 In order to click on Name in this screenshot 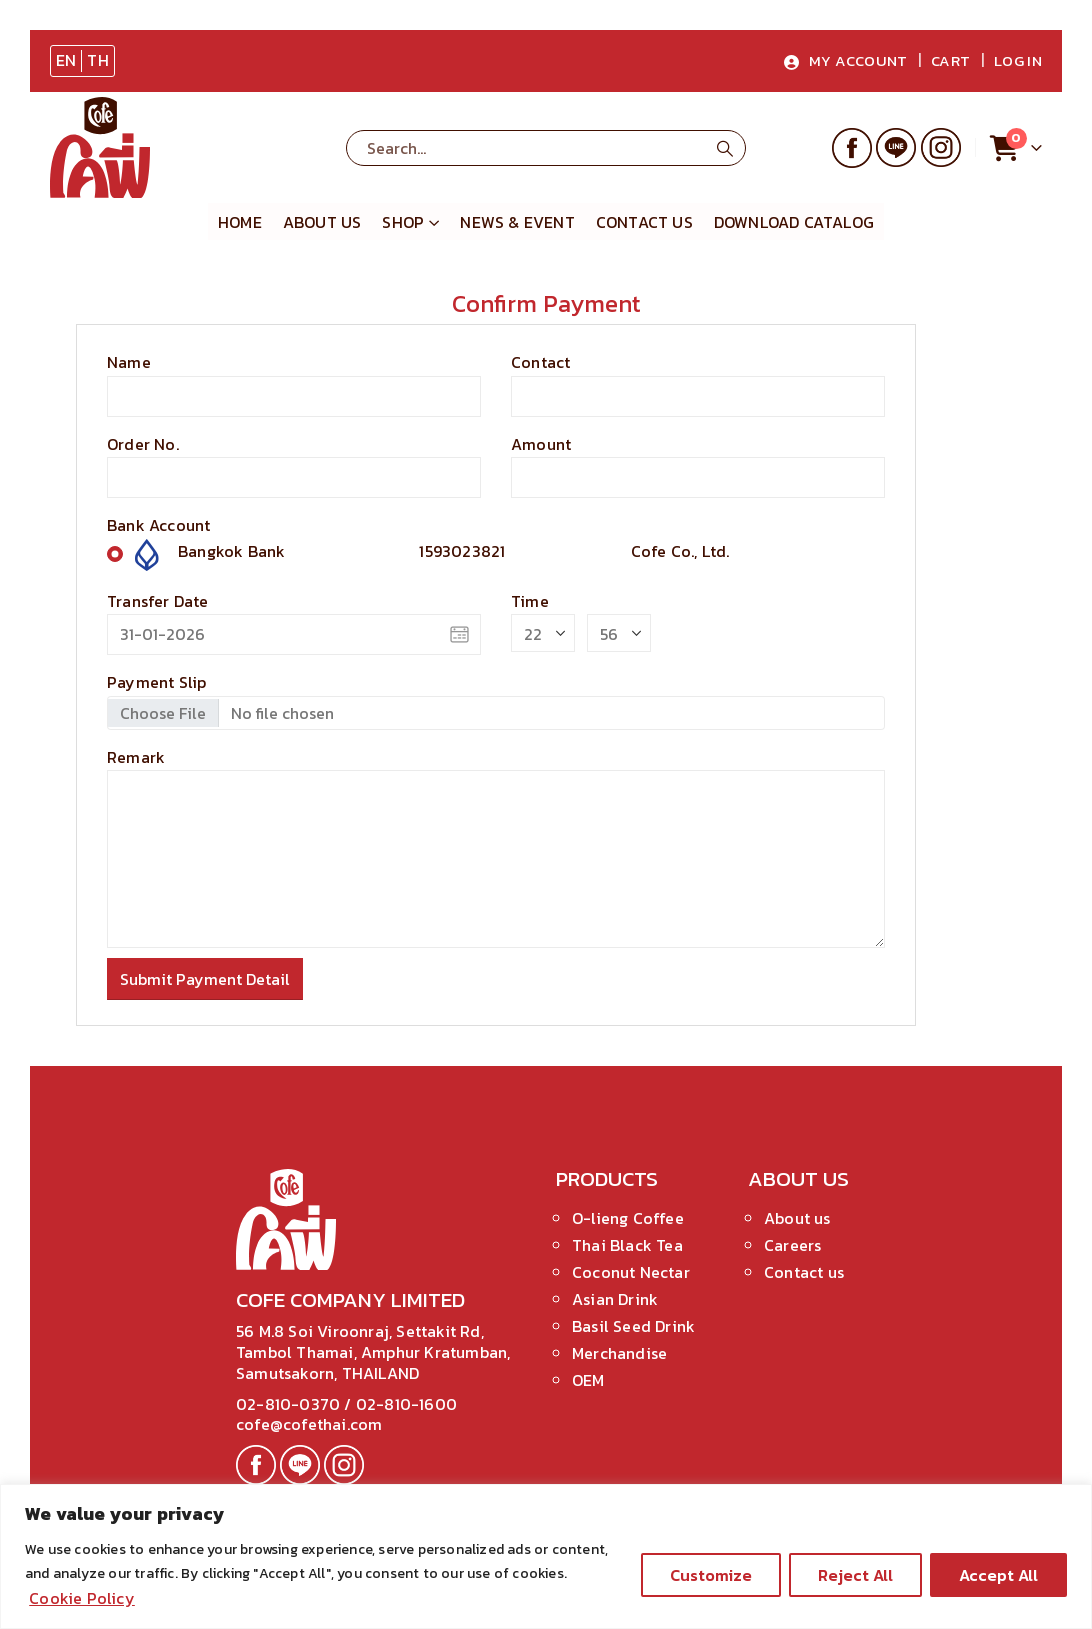, I will do `click(129, 362)`.